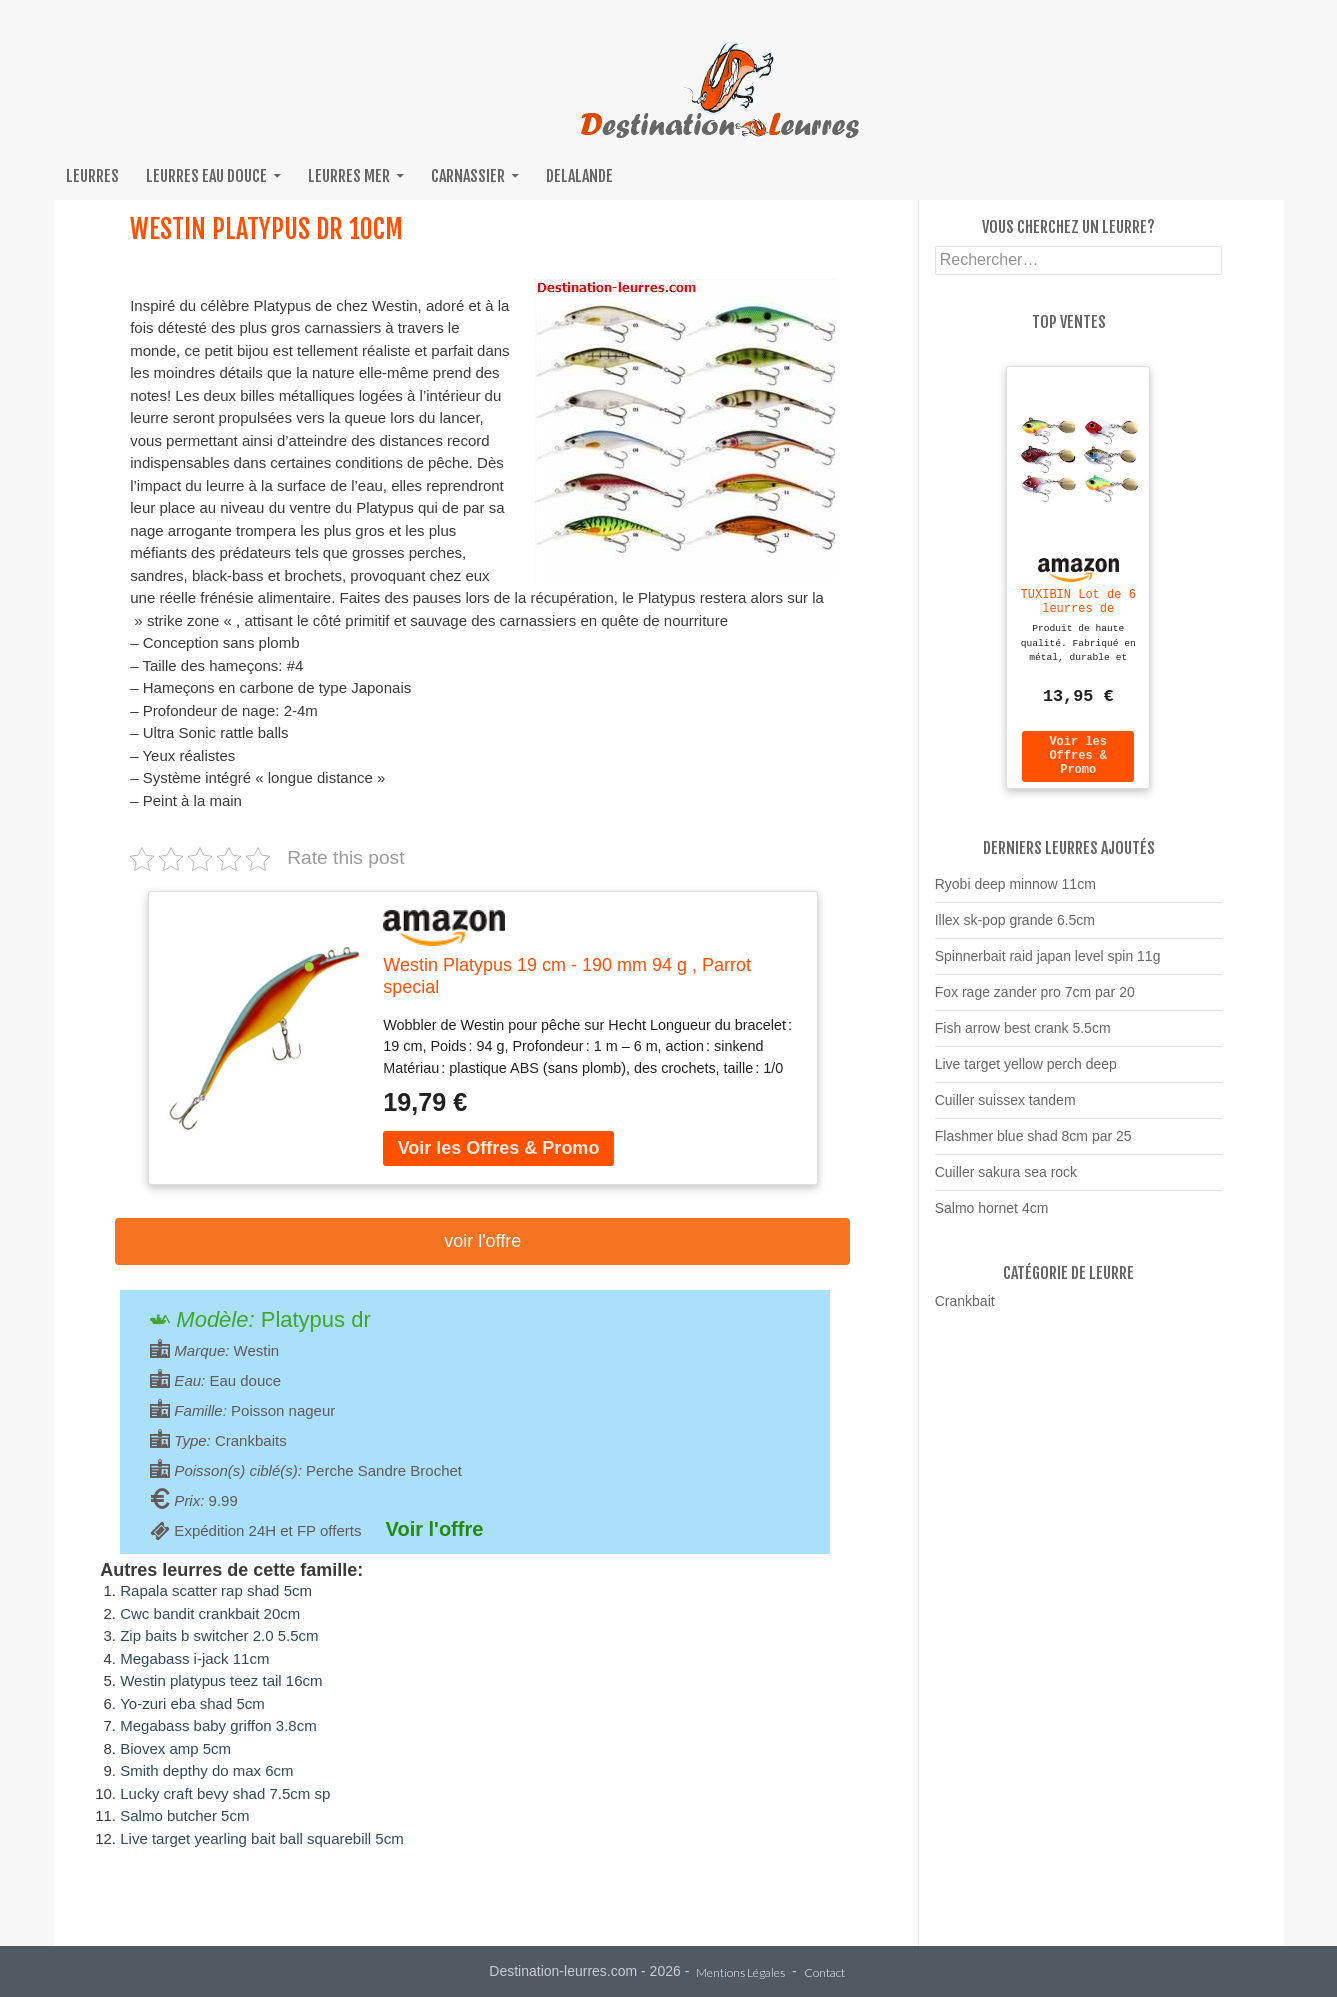 The height and width of the screenshot is (1997, 1337). Describe the element at coordinates (206, 176) in the screenshot. I see `Leurres eau douce` at that location.